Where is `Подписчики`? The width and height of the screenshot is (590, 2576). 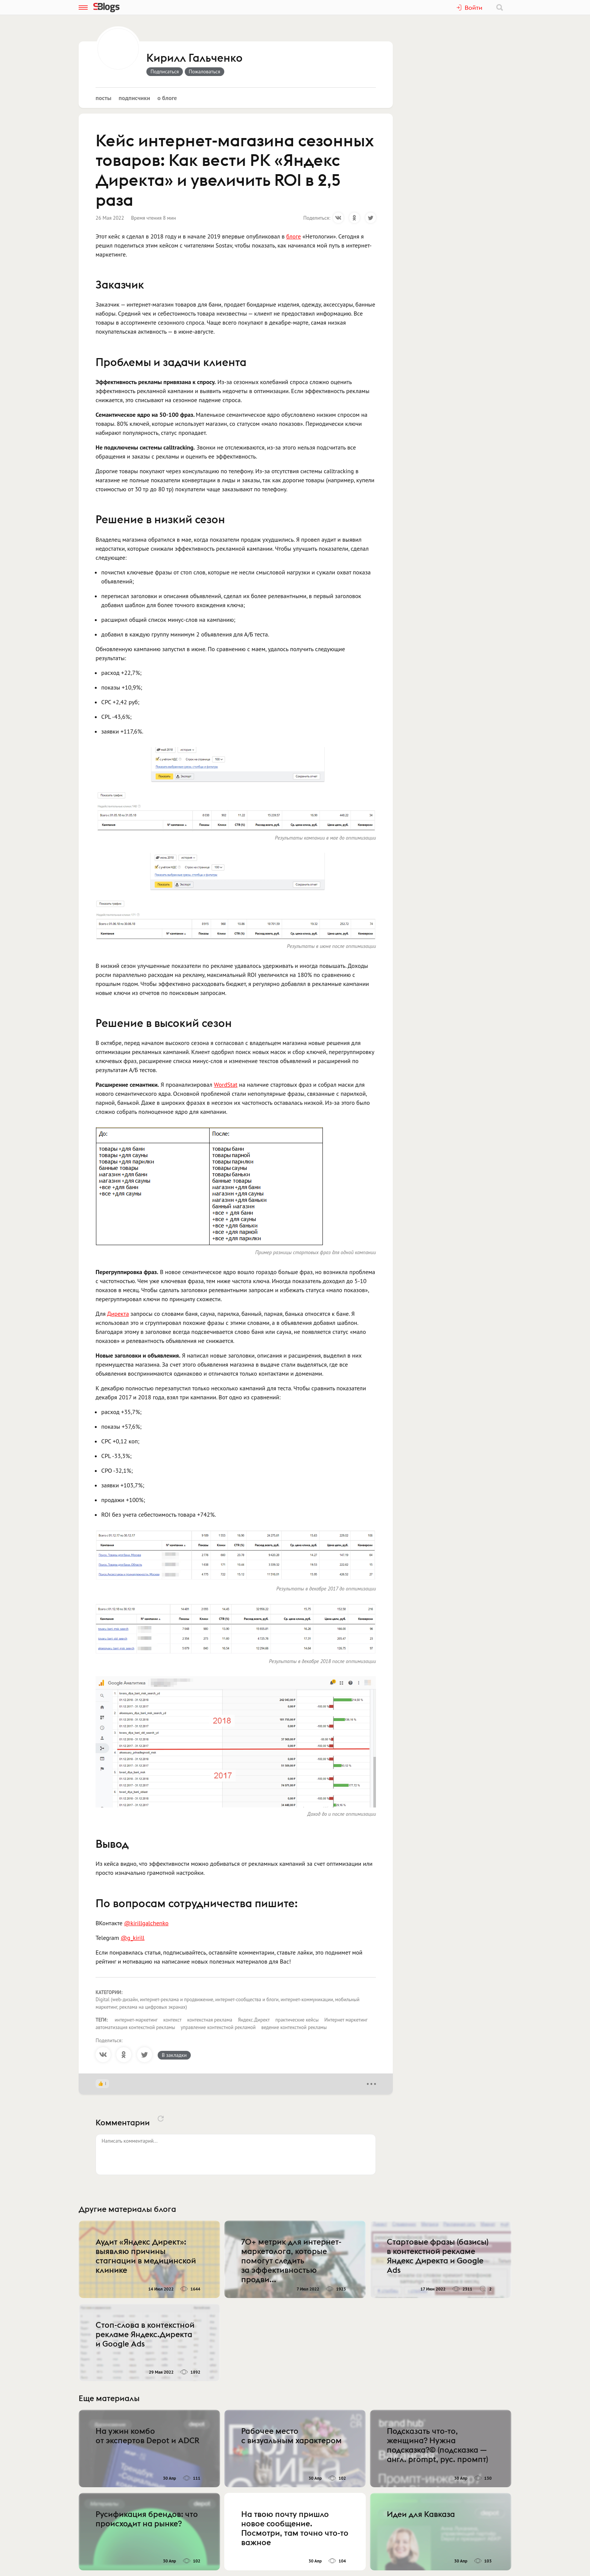 Подписчики is located at coordinates (134, 98).